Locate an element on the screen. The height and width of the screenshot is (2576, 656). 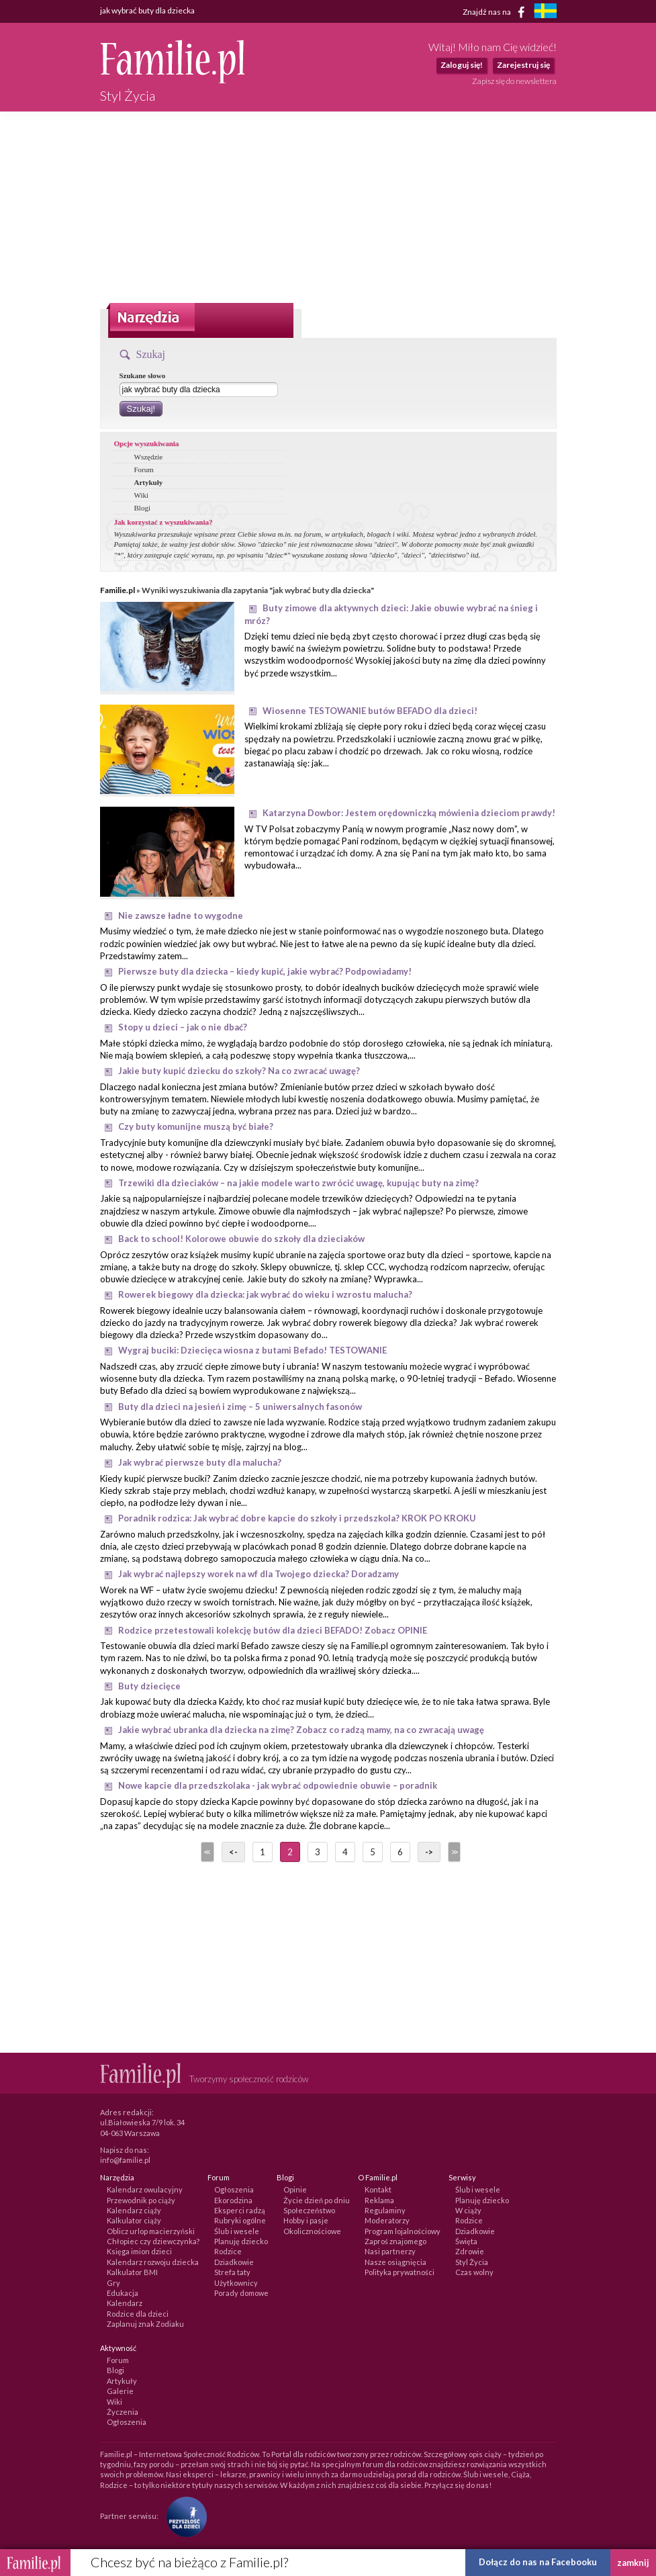
Porady domowe is located at coordinates (241, 2293).